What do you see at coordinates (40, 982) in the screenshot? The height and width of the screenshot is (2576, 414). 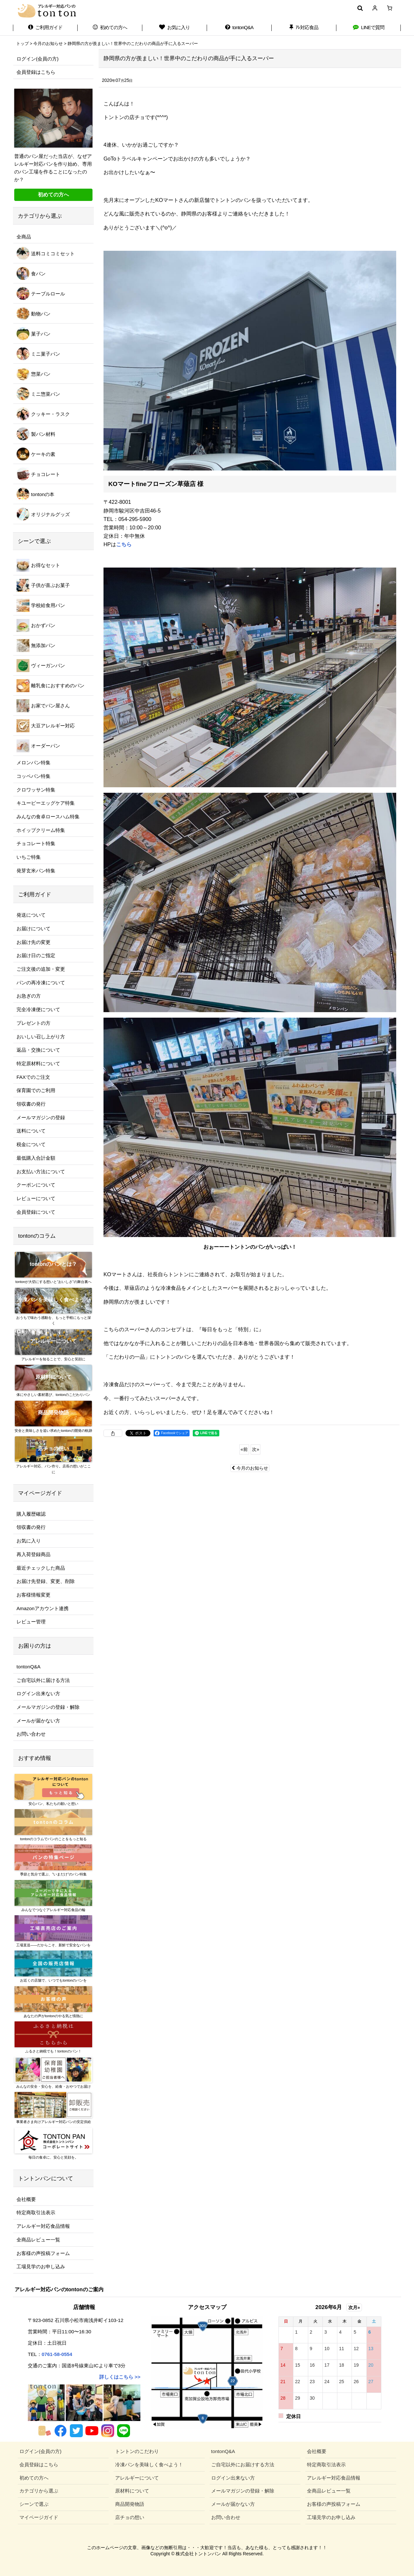 I see `パンの再冷凍について` at bounding box center [40, 982].